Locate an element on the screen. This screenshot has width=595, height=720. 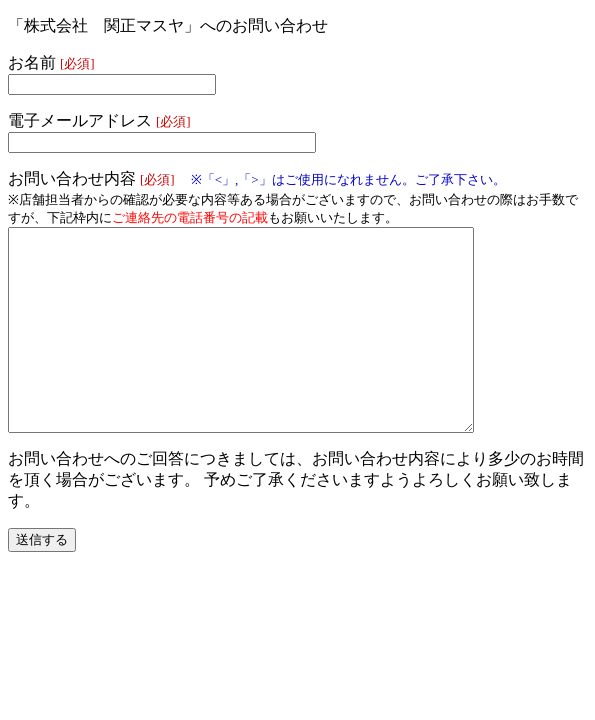
電子メールアドレス is located at coordinates (99, 120).